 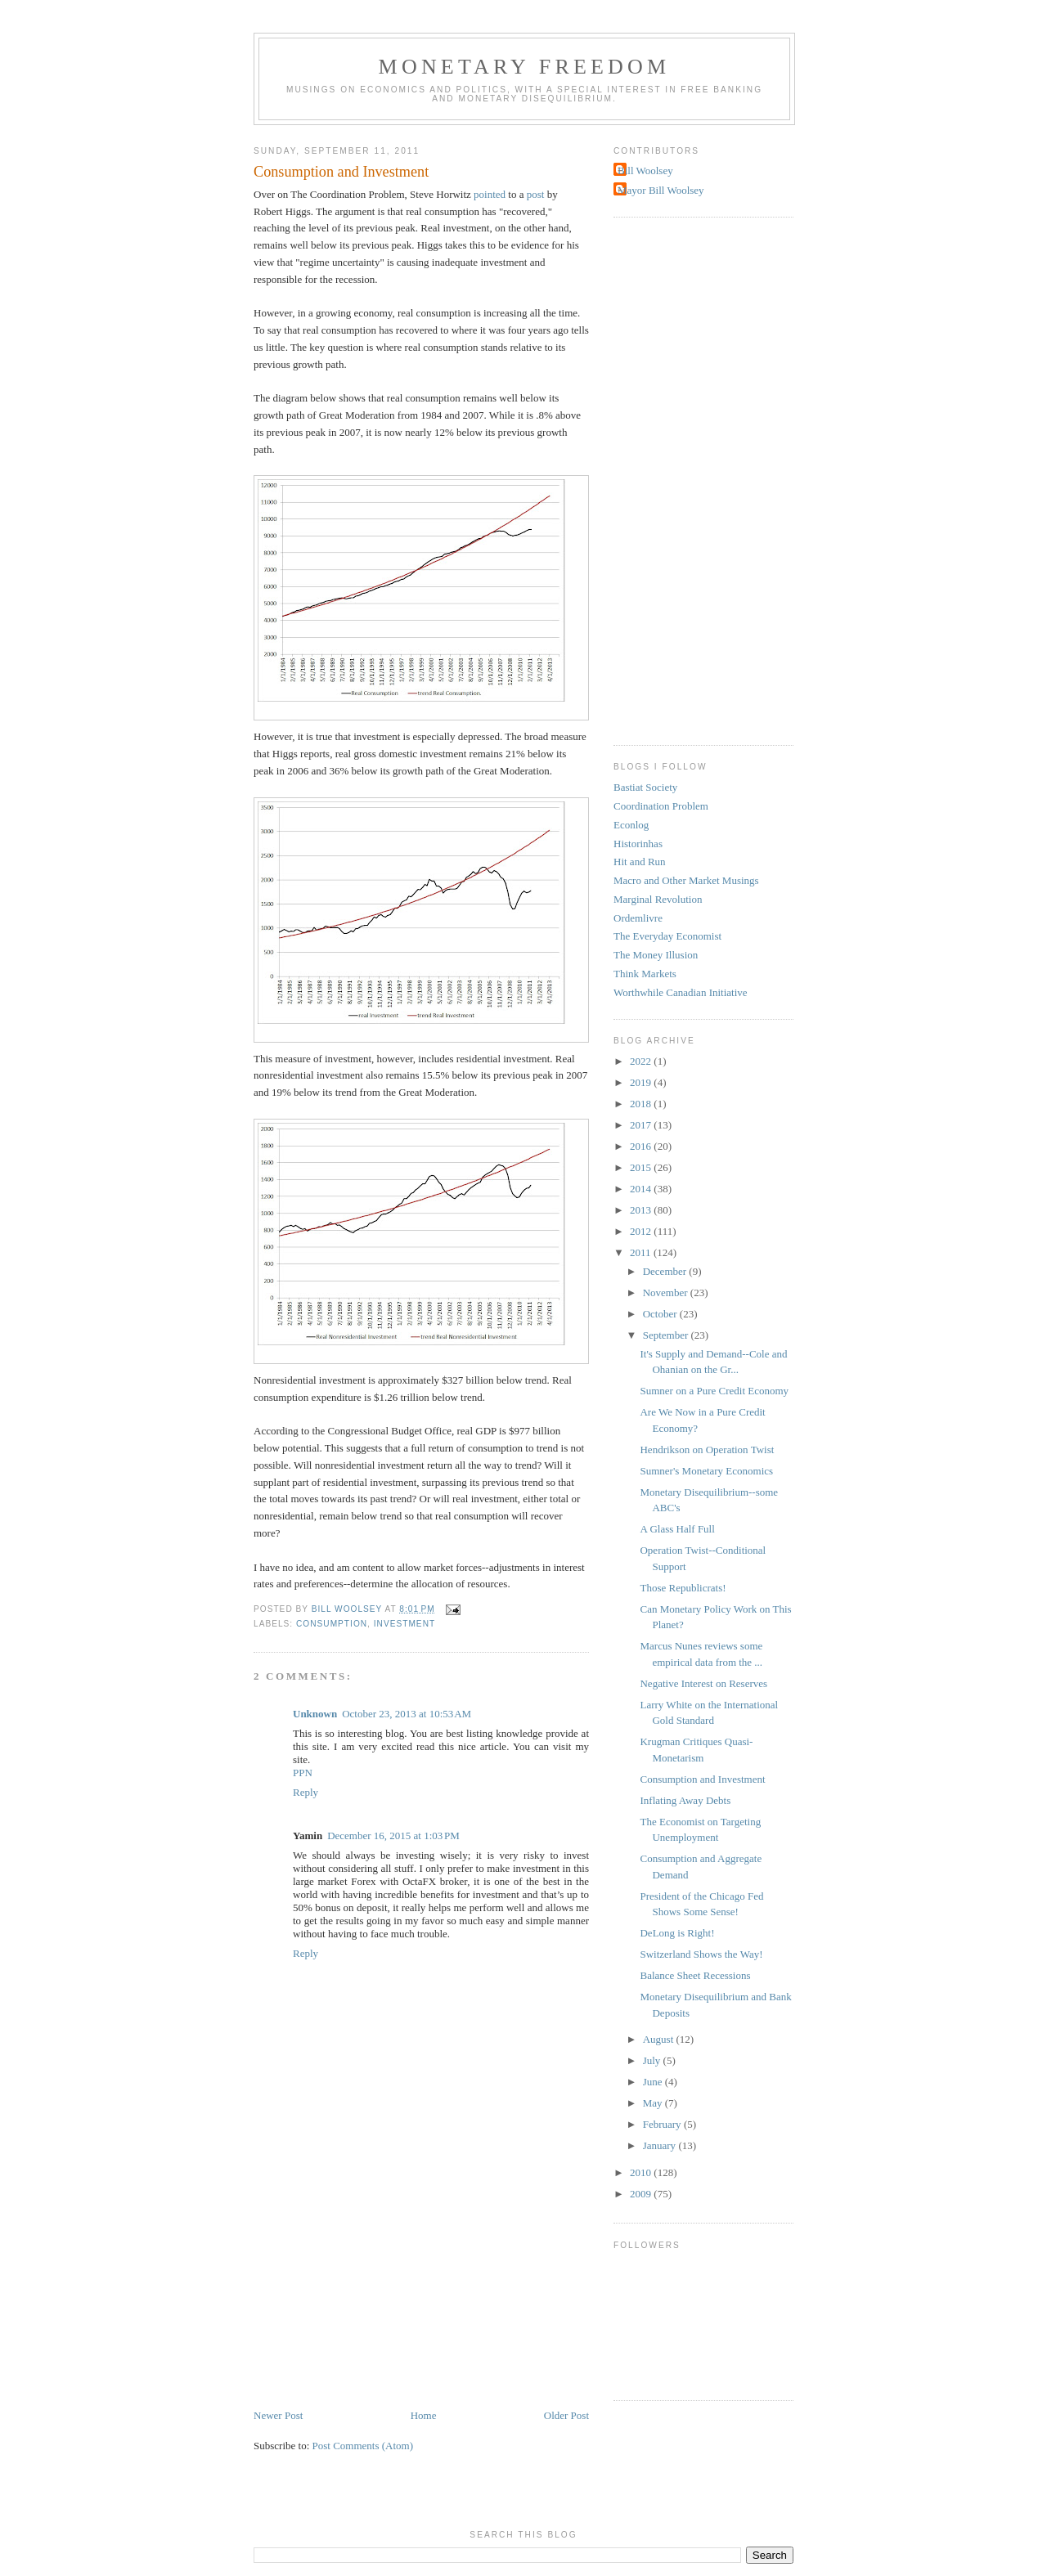 I want to click on PPN, so click(x=302, y=1772).